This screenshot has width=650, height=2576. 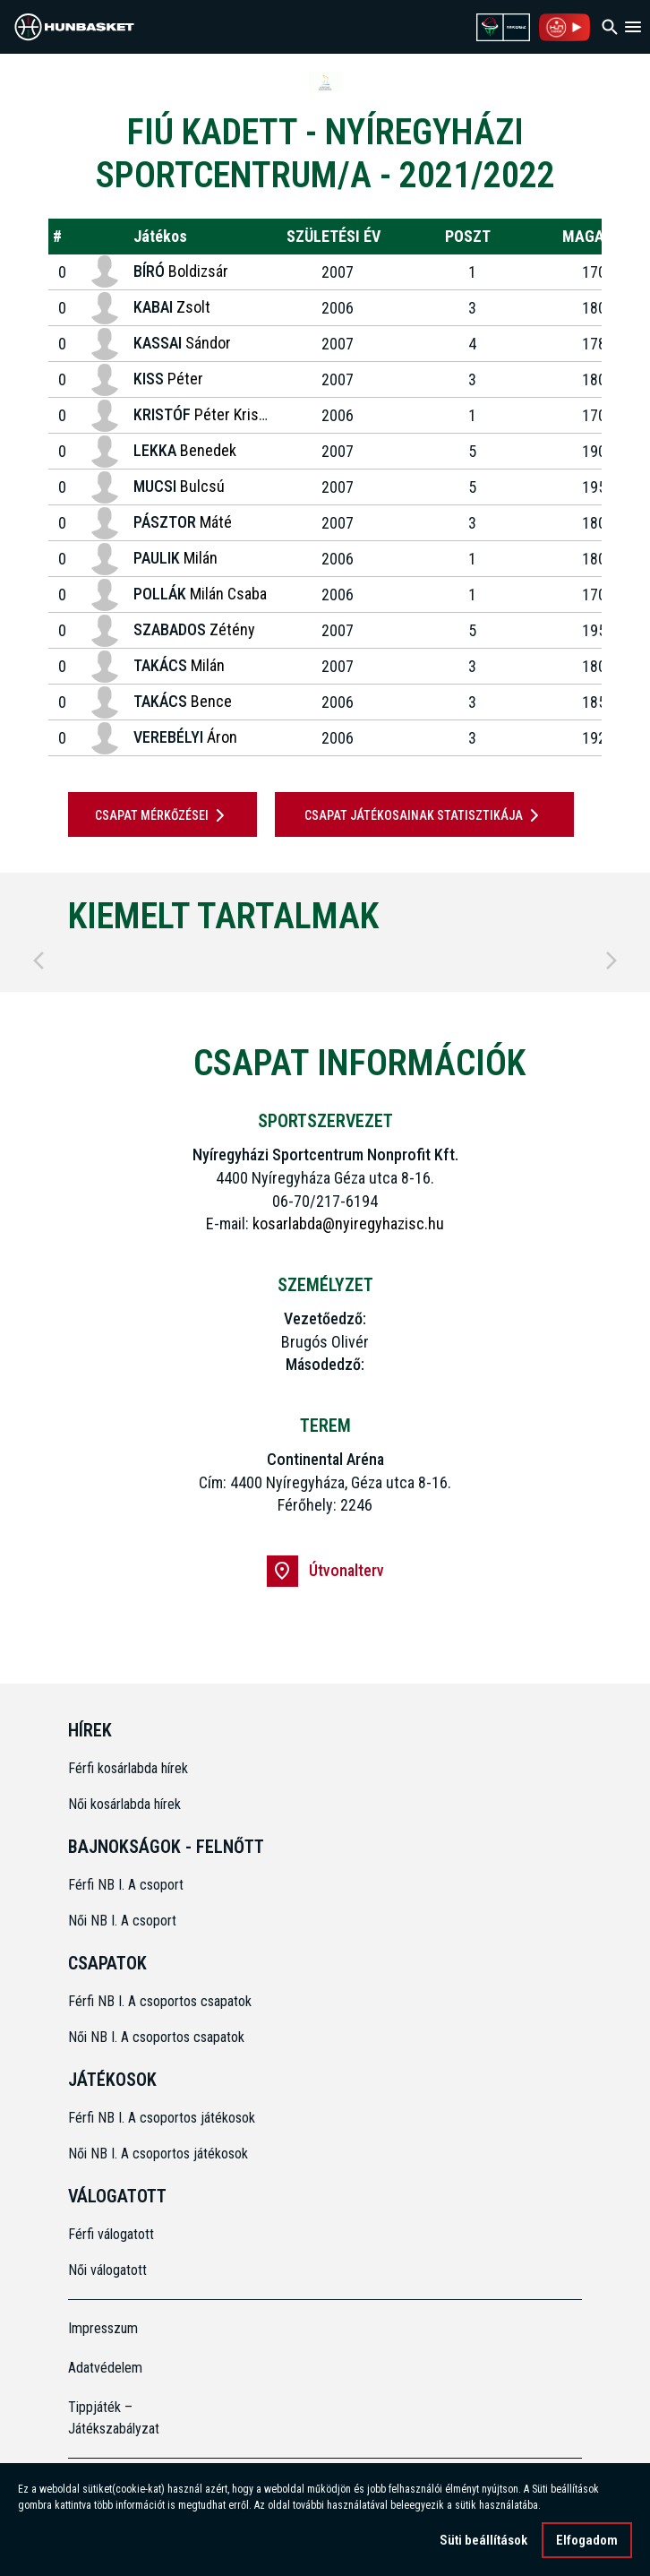 What do you see at coordinates (161, 2001) in the screenshot?
I see `Férfi NB I. A csoportos csapatok` at bounding box center [161, 2001].